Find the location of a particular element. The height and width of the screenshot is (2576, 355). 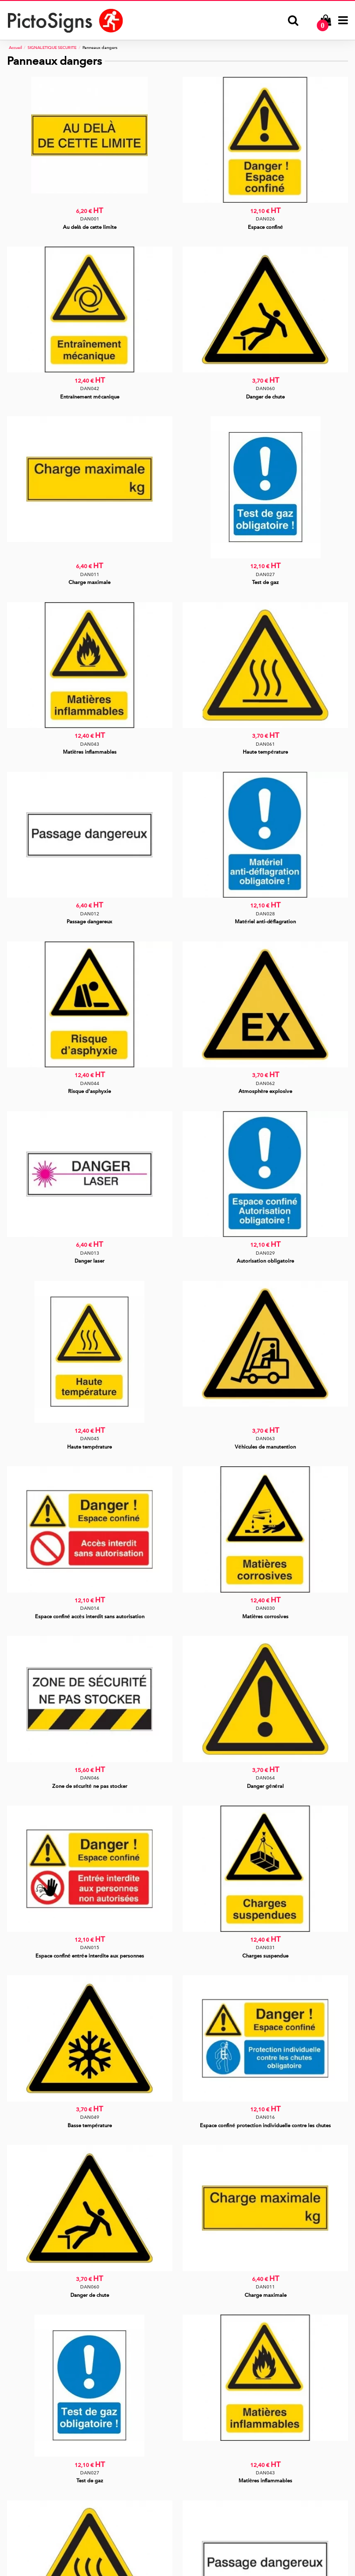

DAN060 is located at coordinates (265, 388).